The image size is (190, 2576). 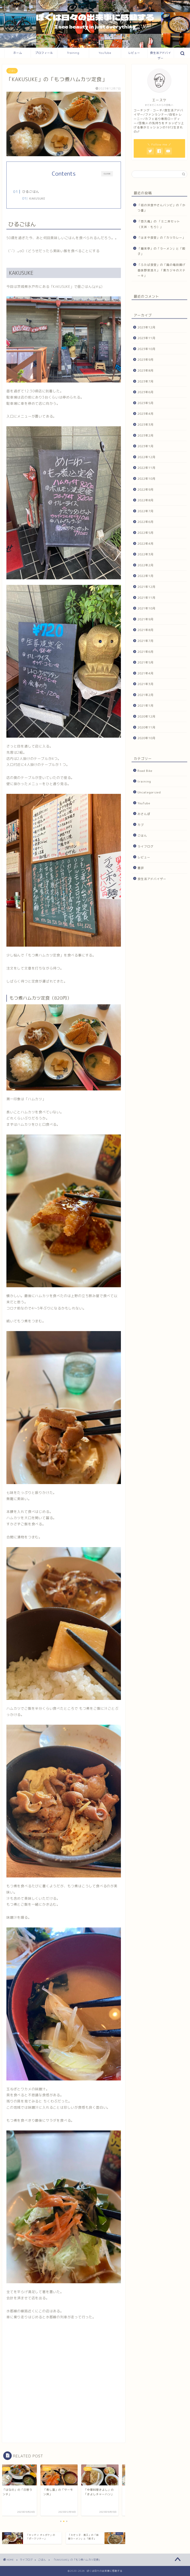 What do you see at coordinates (146, 543) in the screenshot?
I see `2022年4月` at bounding box center [146, 543].